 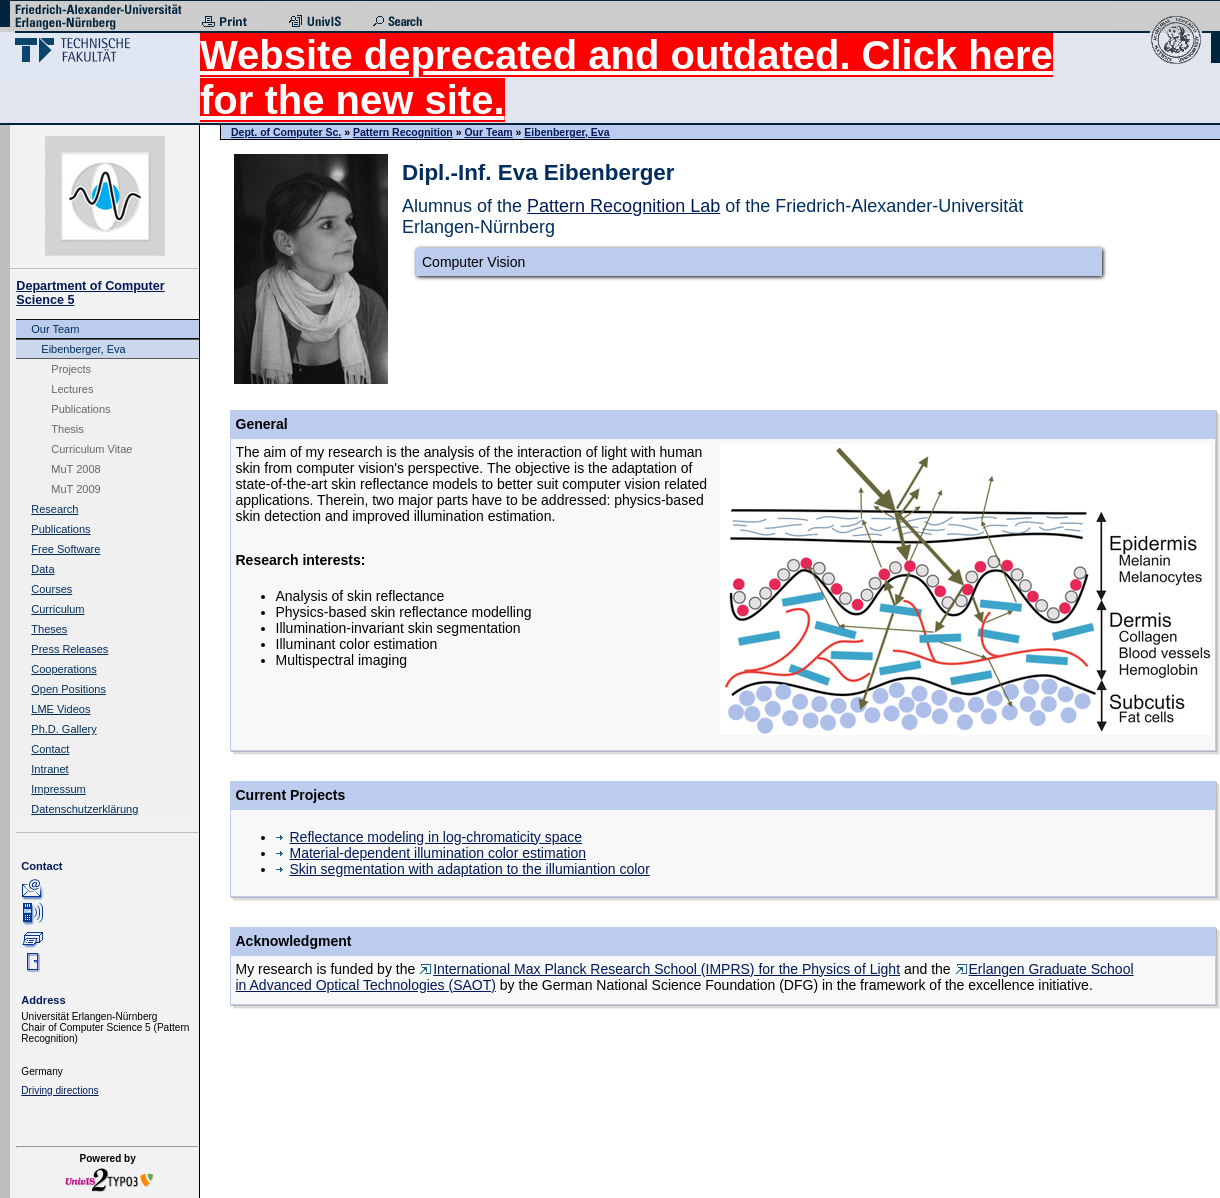 I want to click on Curriculum, so click(x=57, y=609).